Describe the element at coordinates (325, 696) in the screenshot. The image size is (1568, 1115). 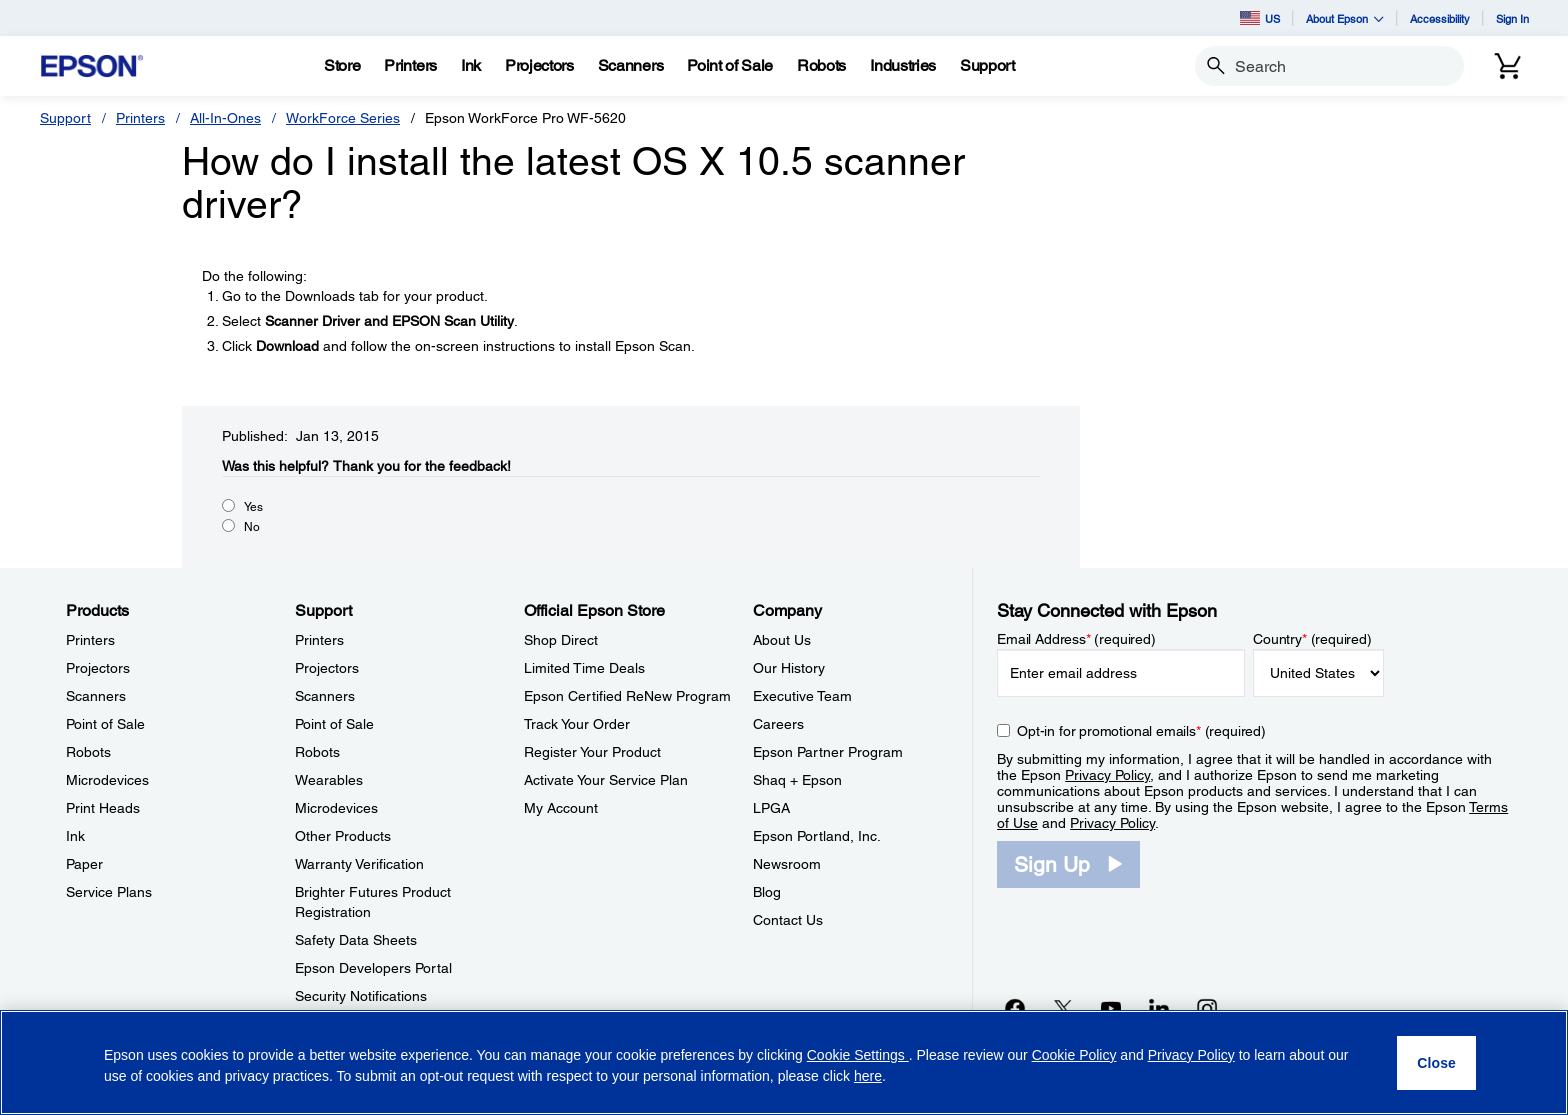
I see `Scanners [SupportScanners]` at that location.